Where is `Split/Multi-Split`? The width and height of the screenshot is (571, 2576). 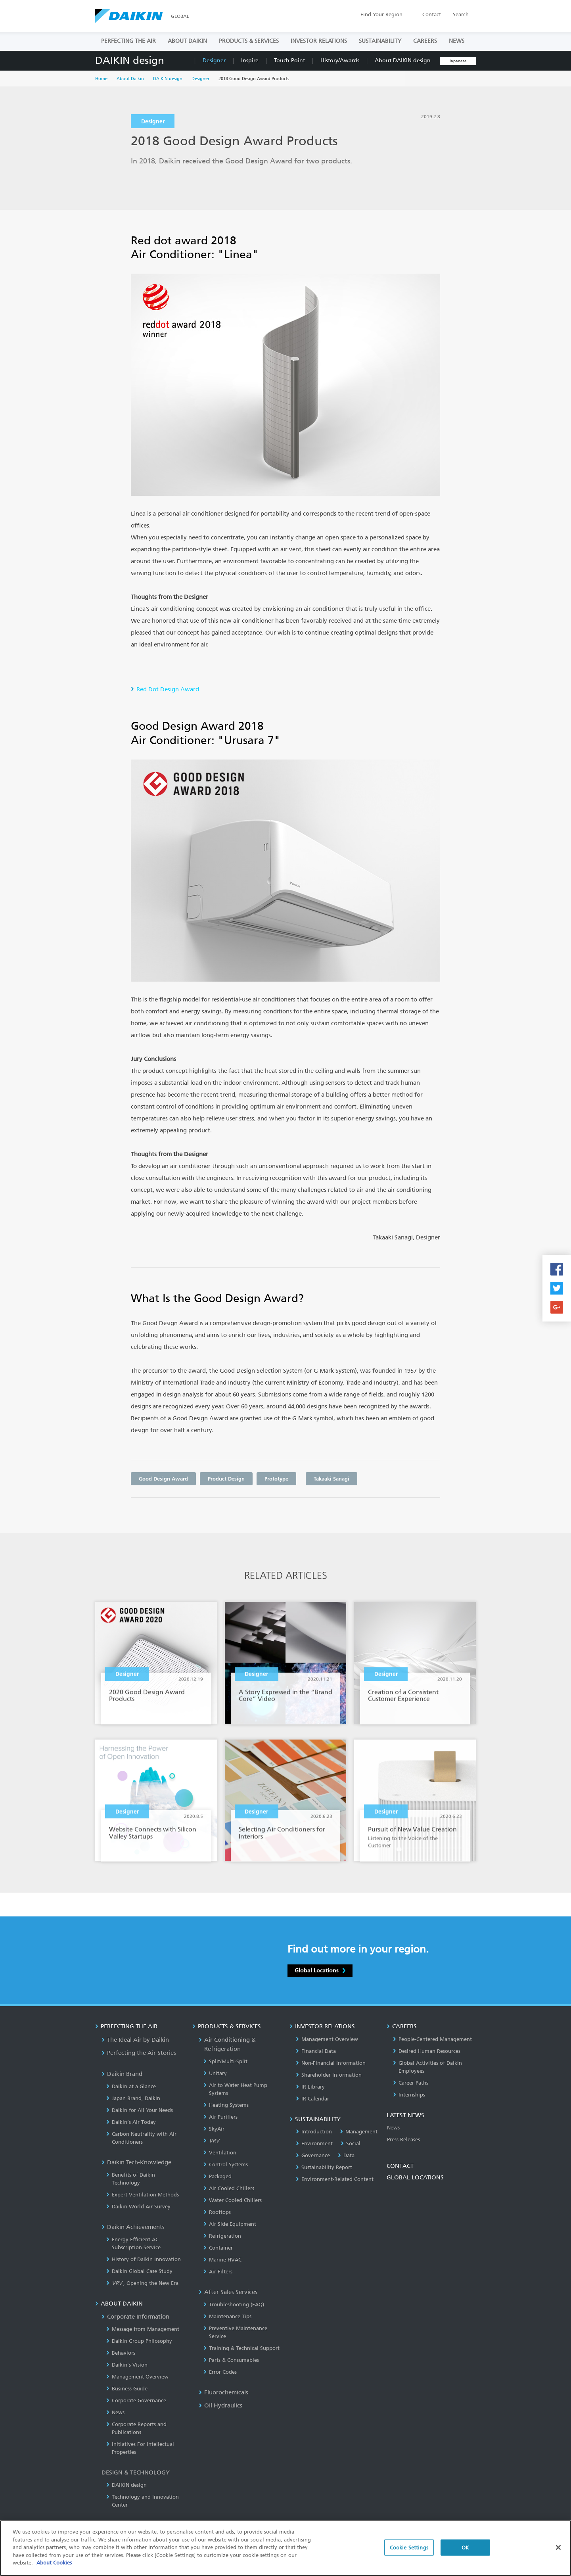
Split/Multi-Split is located at coordinates (225, 2061).